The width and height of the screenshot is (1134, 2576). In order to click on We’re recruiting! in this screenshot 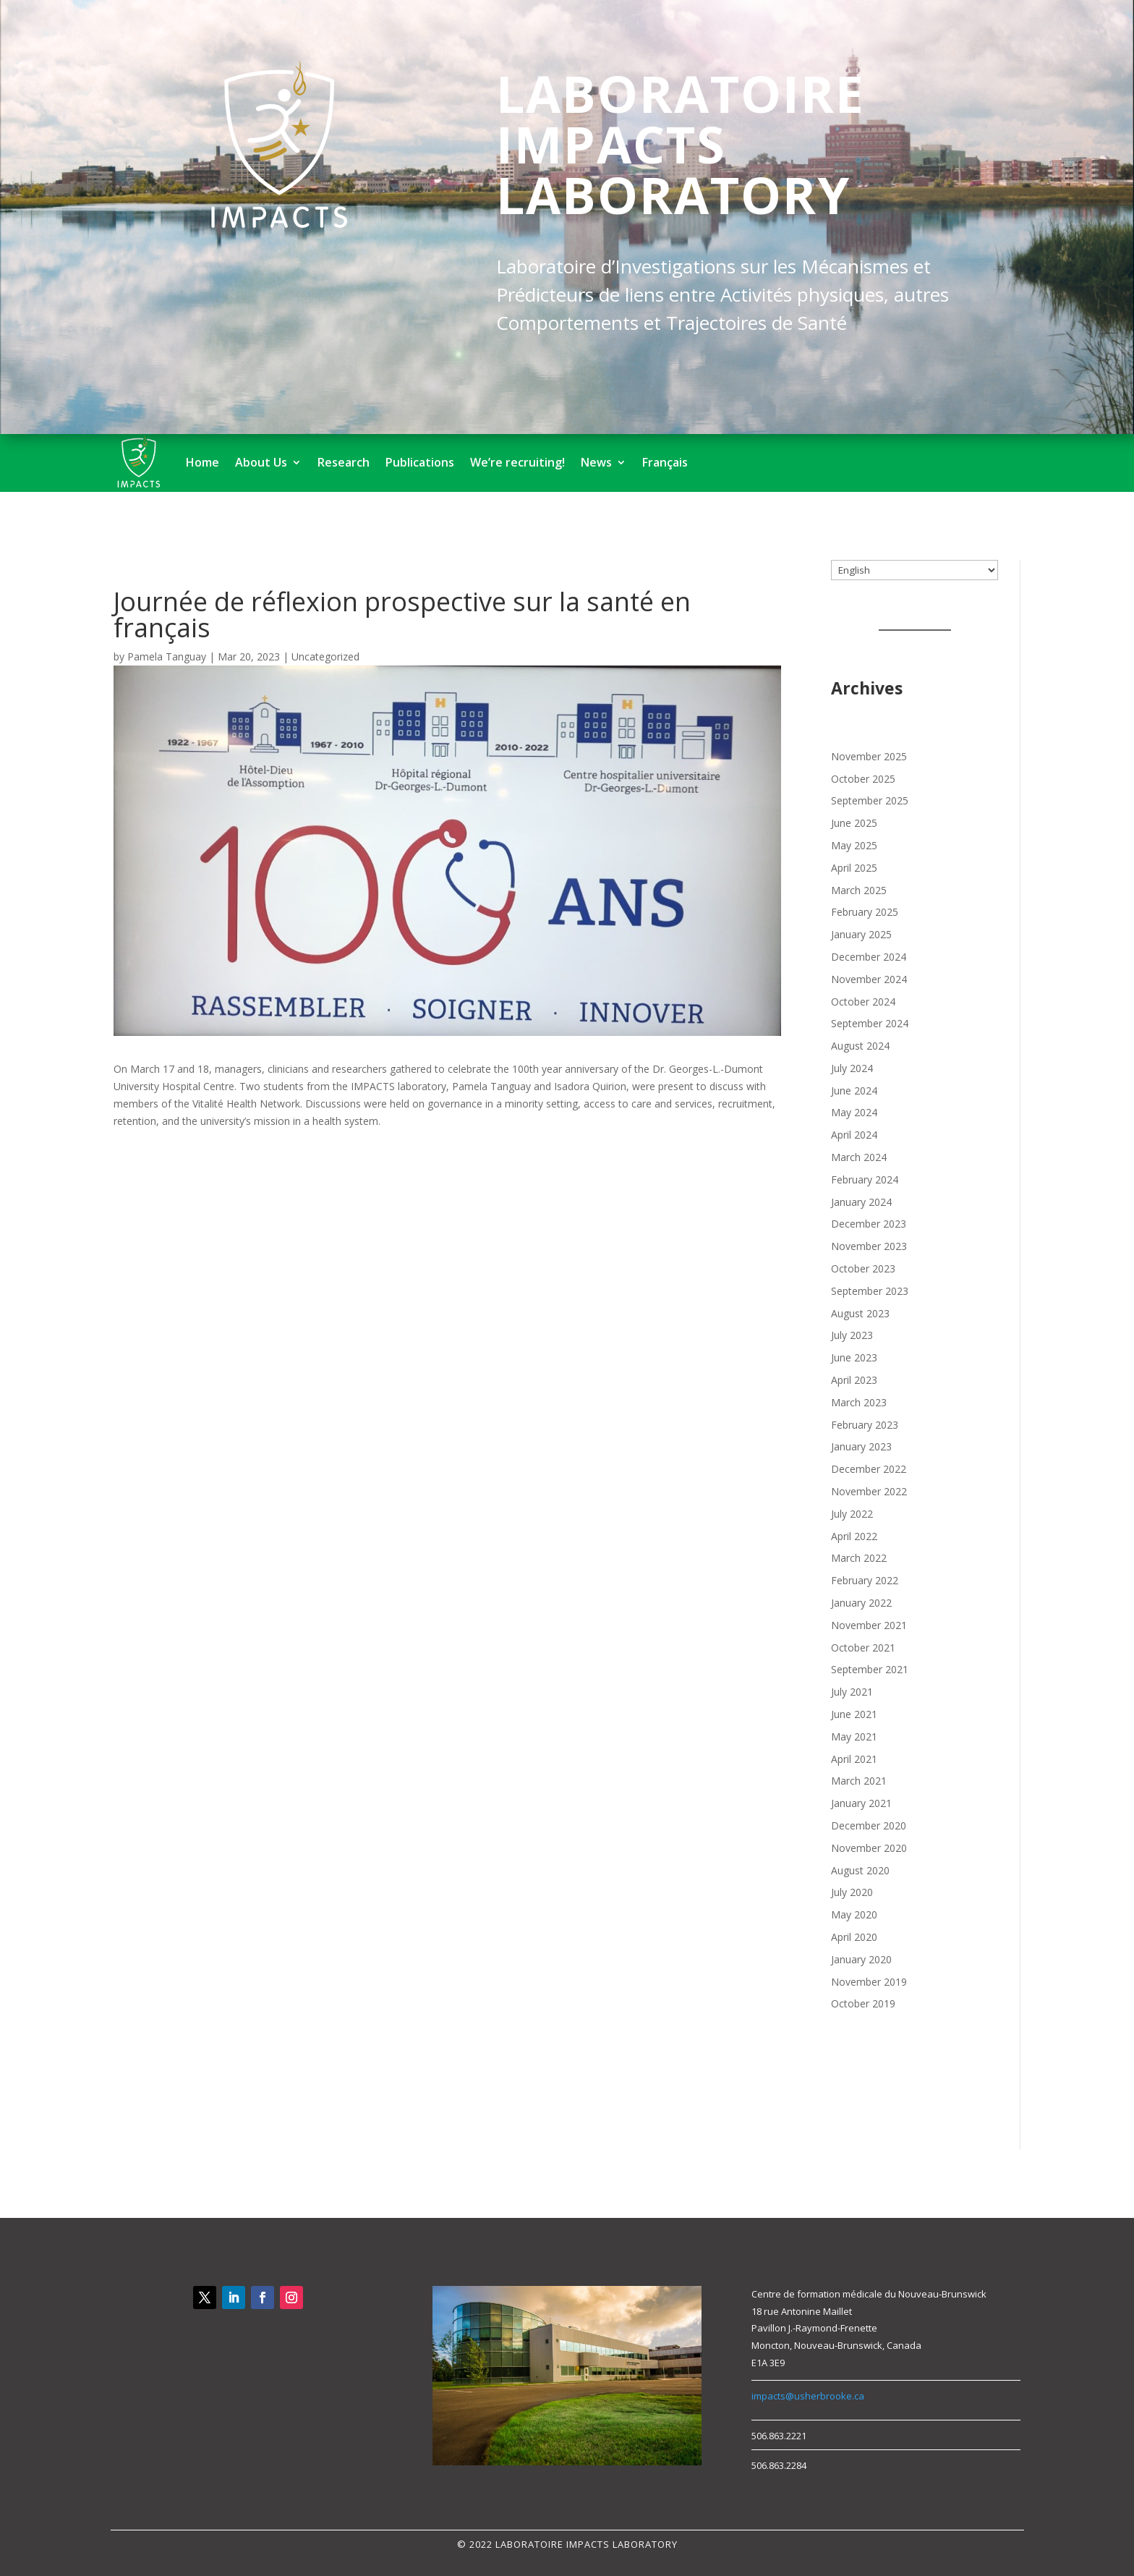, I will do `click(517, 462)`.